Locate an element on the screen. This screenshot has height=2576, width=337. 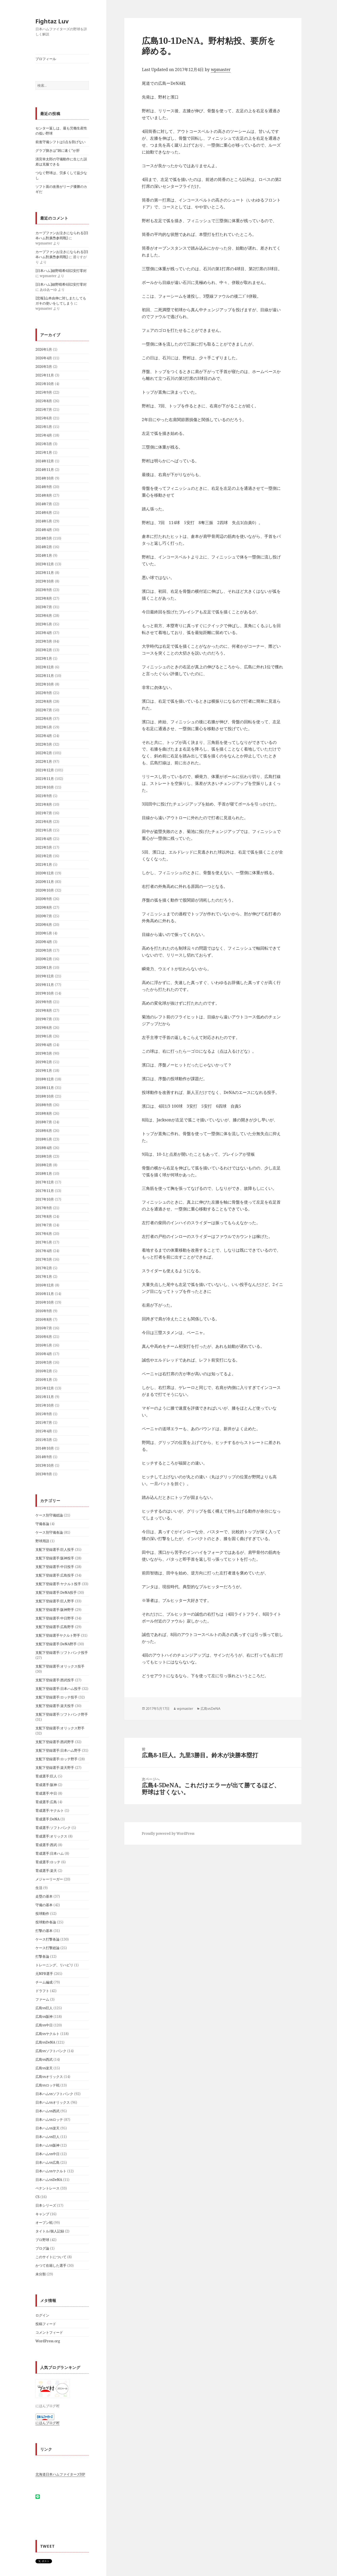
2020年3月 is located at coordinates (43, 950).